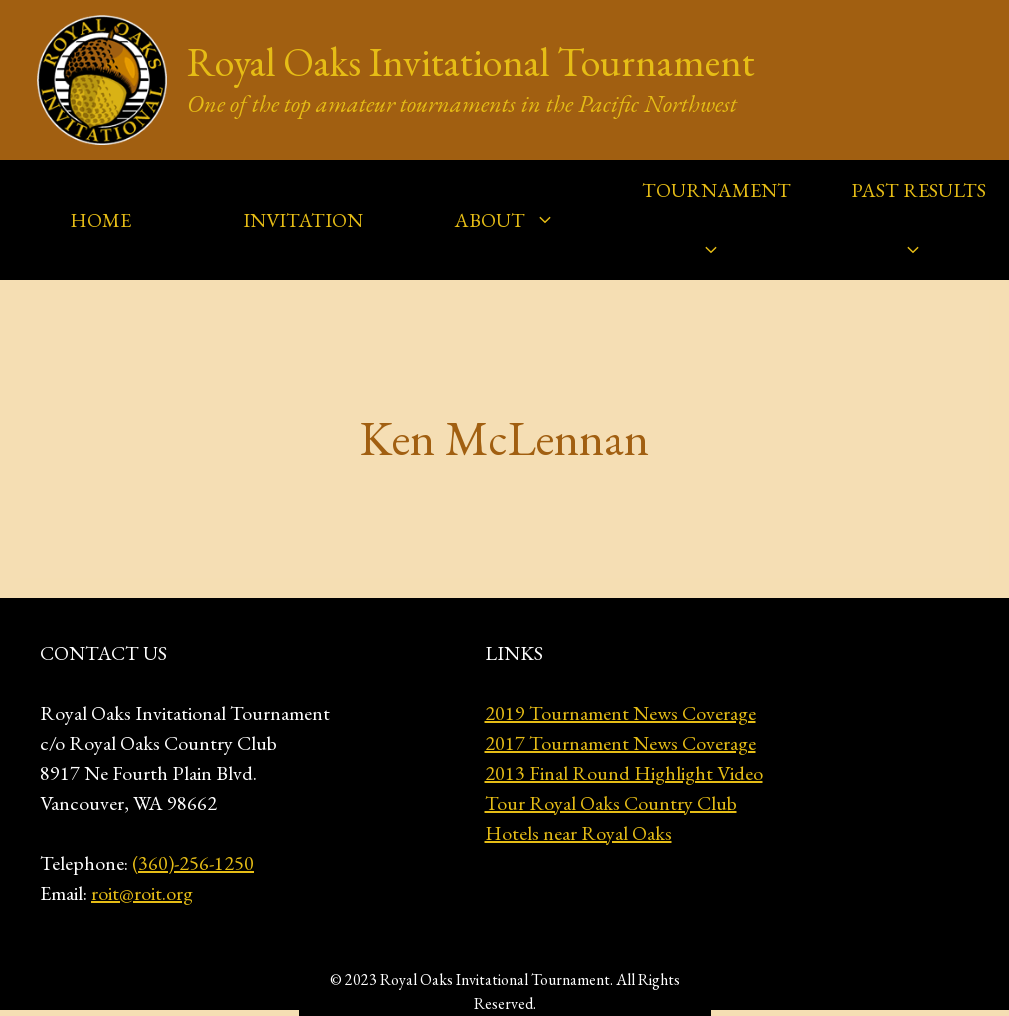 The image size is (1009, 1016). What do you see at coordinates (624, 773) in the screenshot?
I see `2013 Final Round Highlight Video` at bounding box center [624, 773].